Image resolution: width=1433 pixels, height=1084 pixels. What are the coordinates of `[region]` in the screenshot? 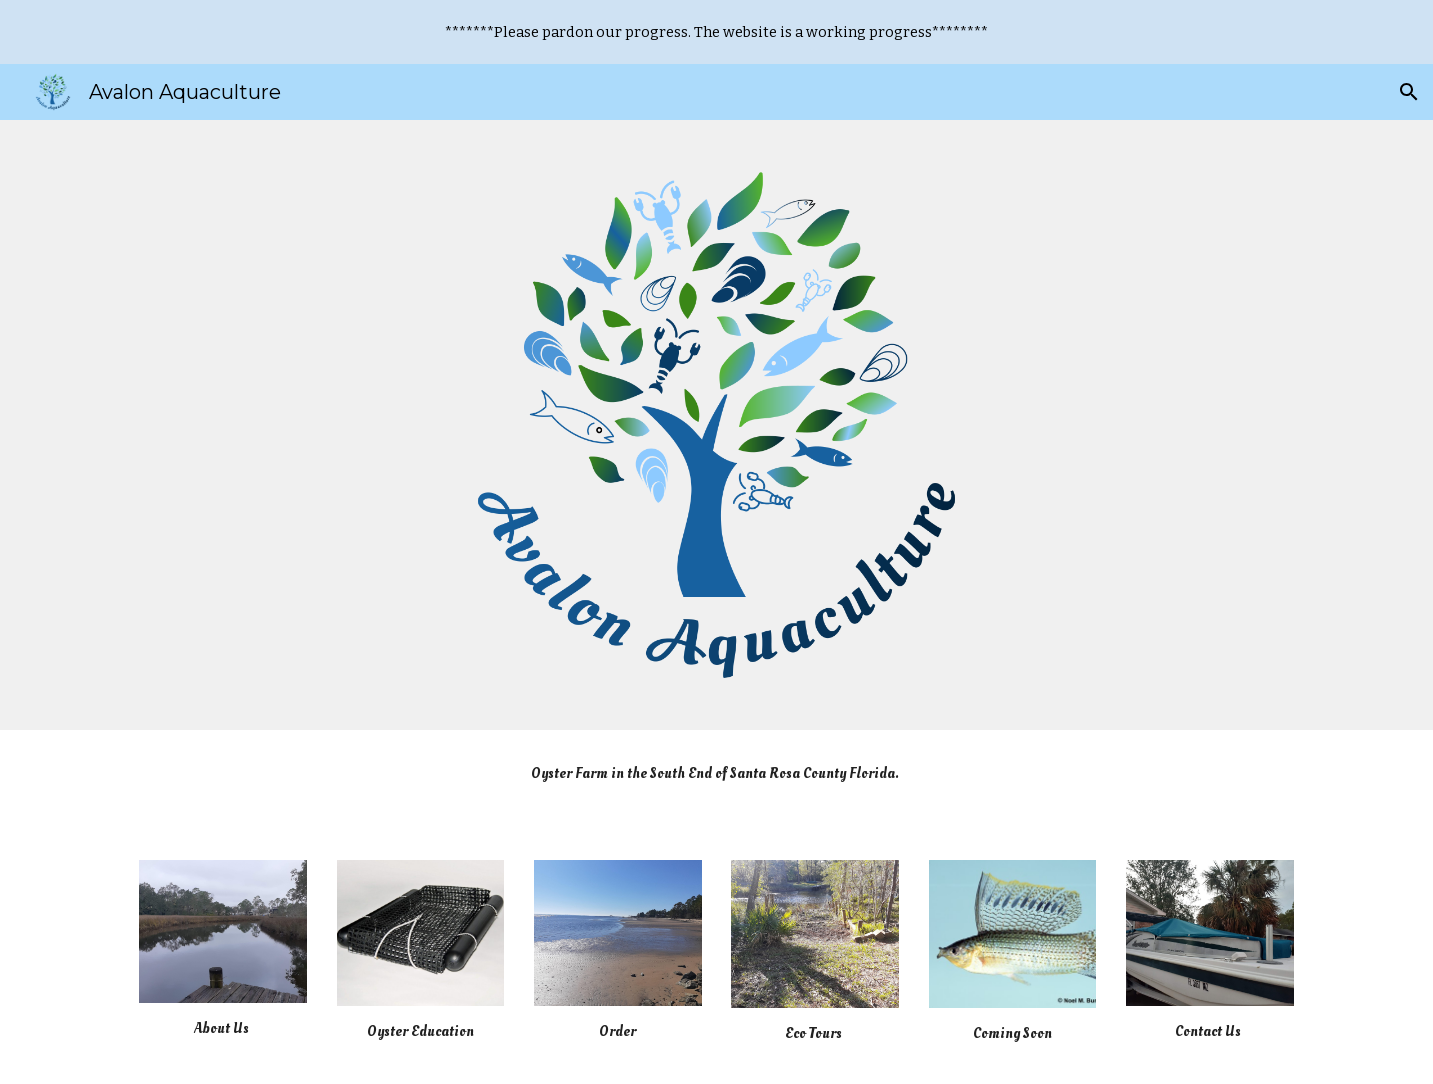 It's located at (716, 32).